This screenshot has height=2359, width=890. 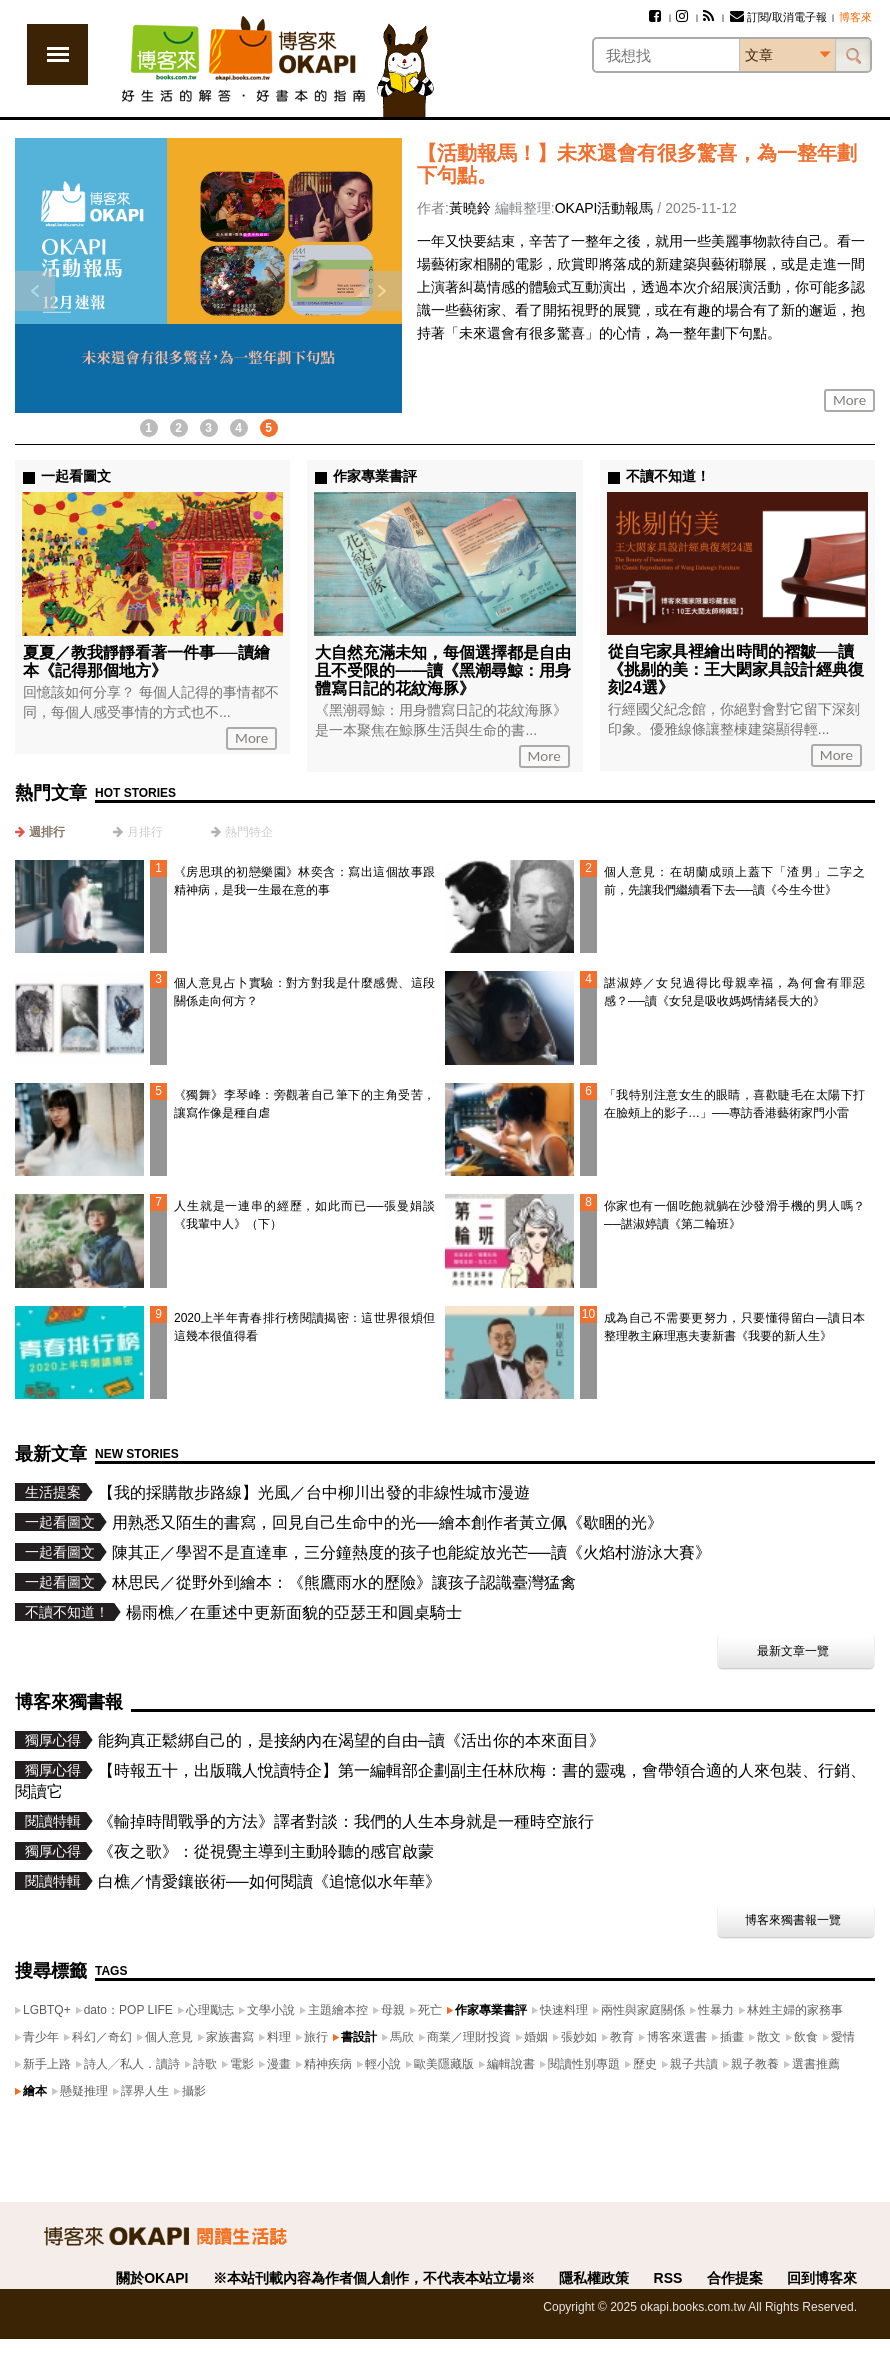 I want to click on 回到博客來, so click(x=822, y=2278).